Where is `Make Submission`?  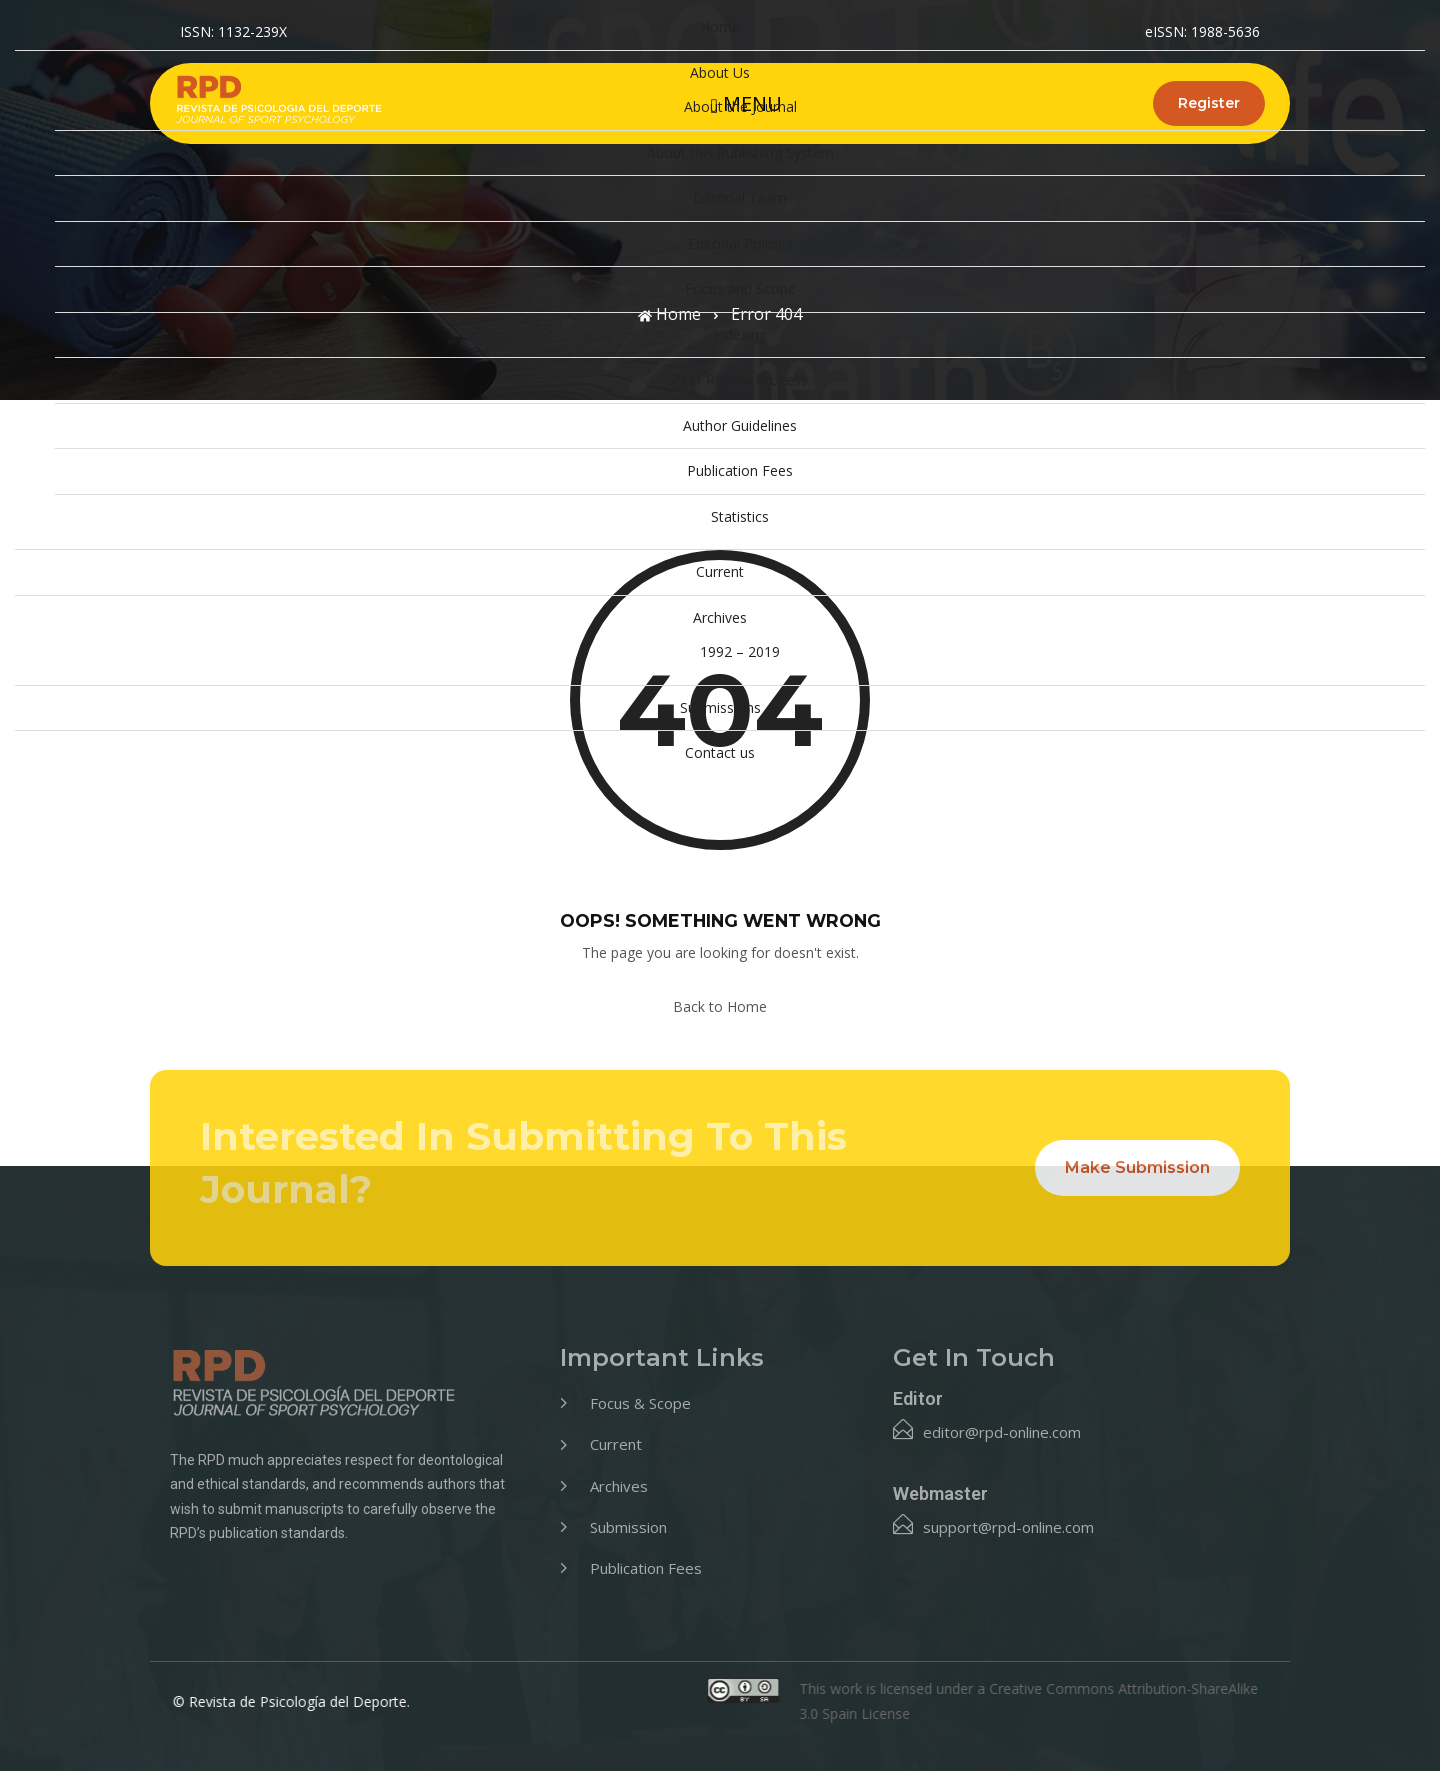 Make Submission is located at coordinates (1137, 1167).